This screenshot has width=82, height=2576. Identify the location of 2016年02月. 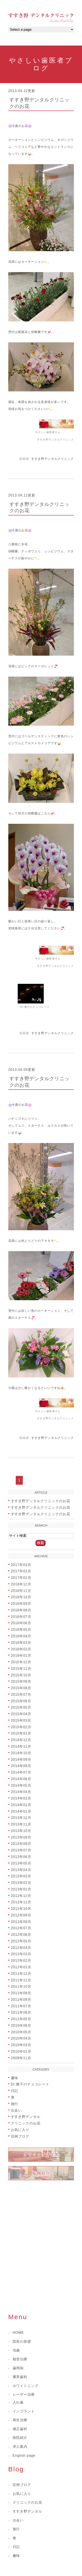
(21, 1649).